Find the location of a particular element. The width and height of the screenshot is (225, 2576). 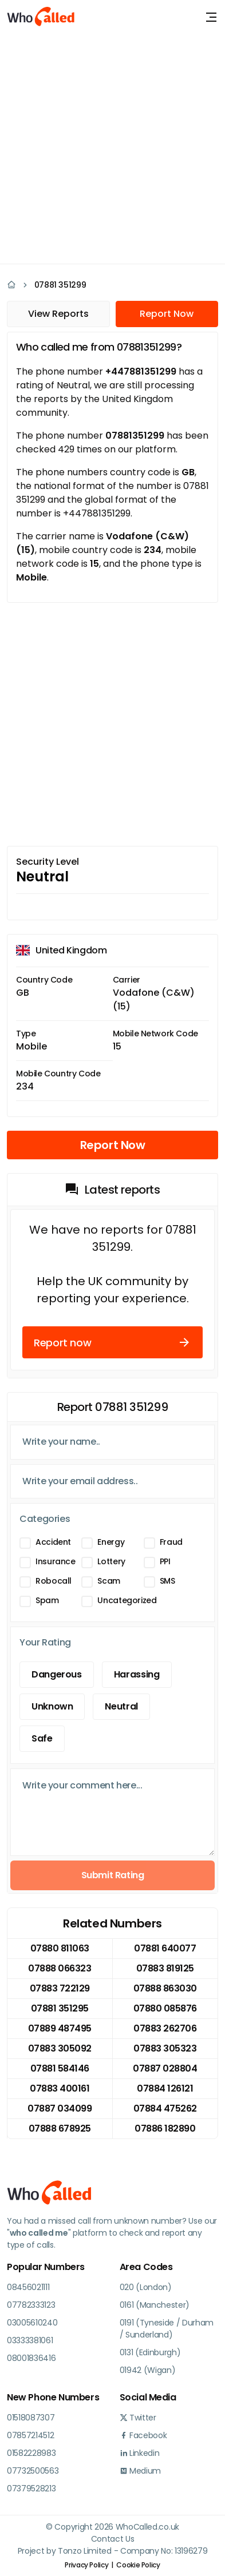

07732500563 is located at coordinates (32, 2470).